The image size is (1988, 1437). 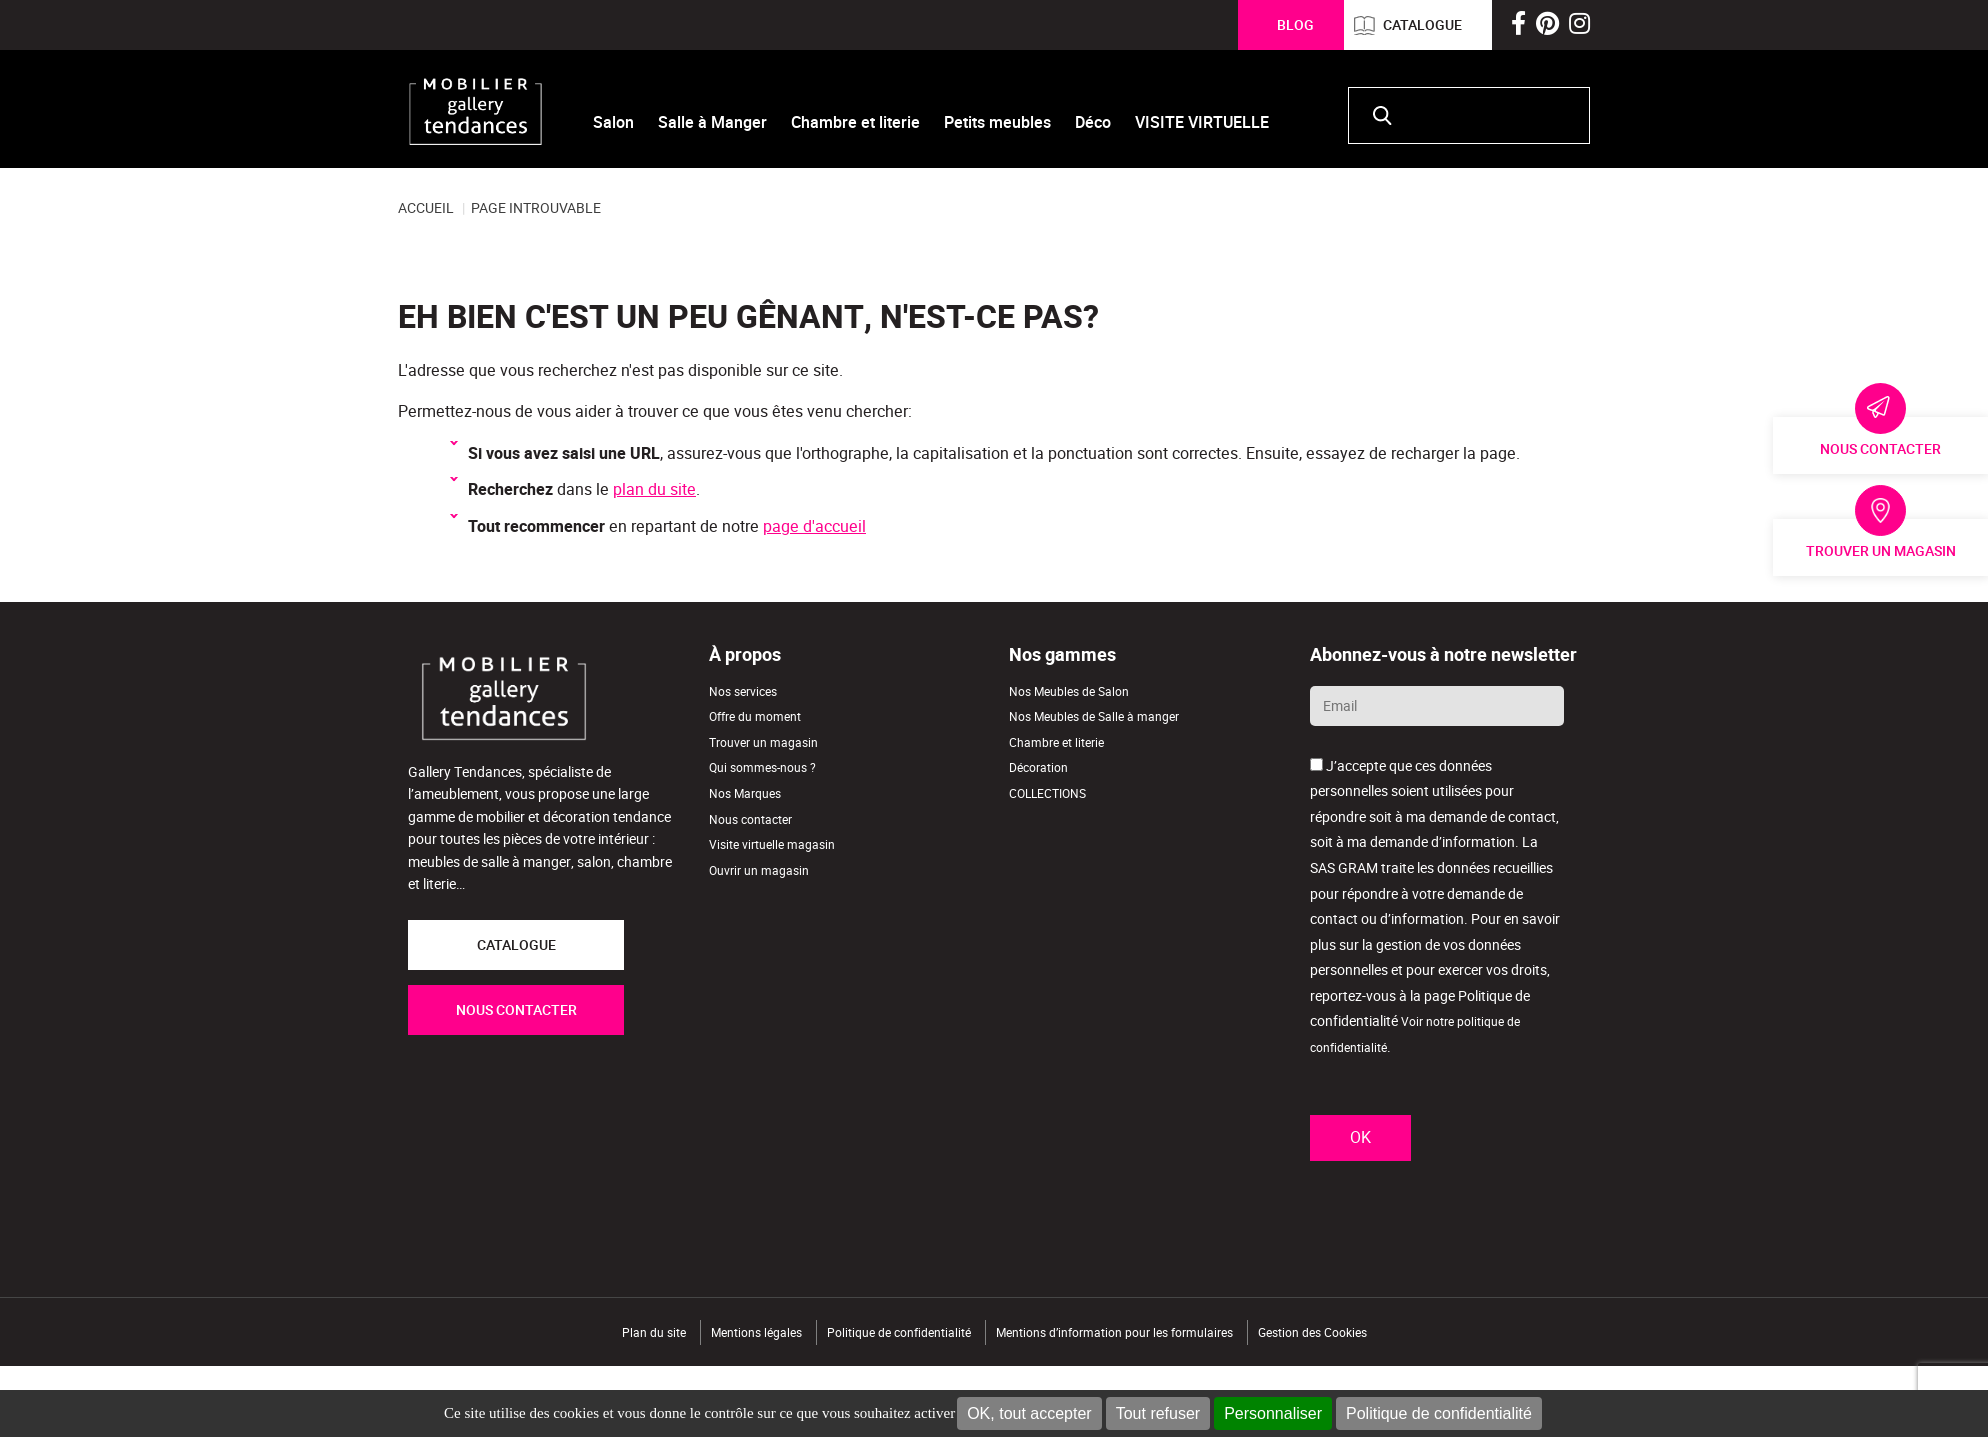 What do you see at coordinates (814, 526) in the screenshot?
I see `page d'accueil` at bounding box center [814, 526].